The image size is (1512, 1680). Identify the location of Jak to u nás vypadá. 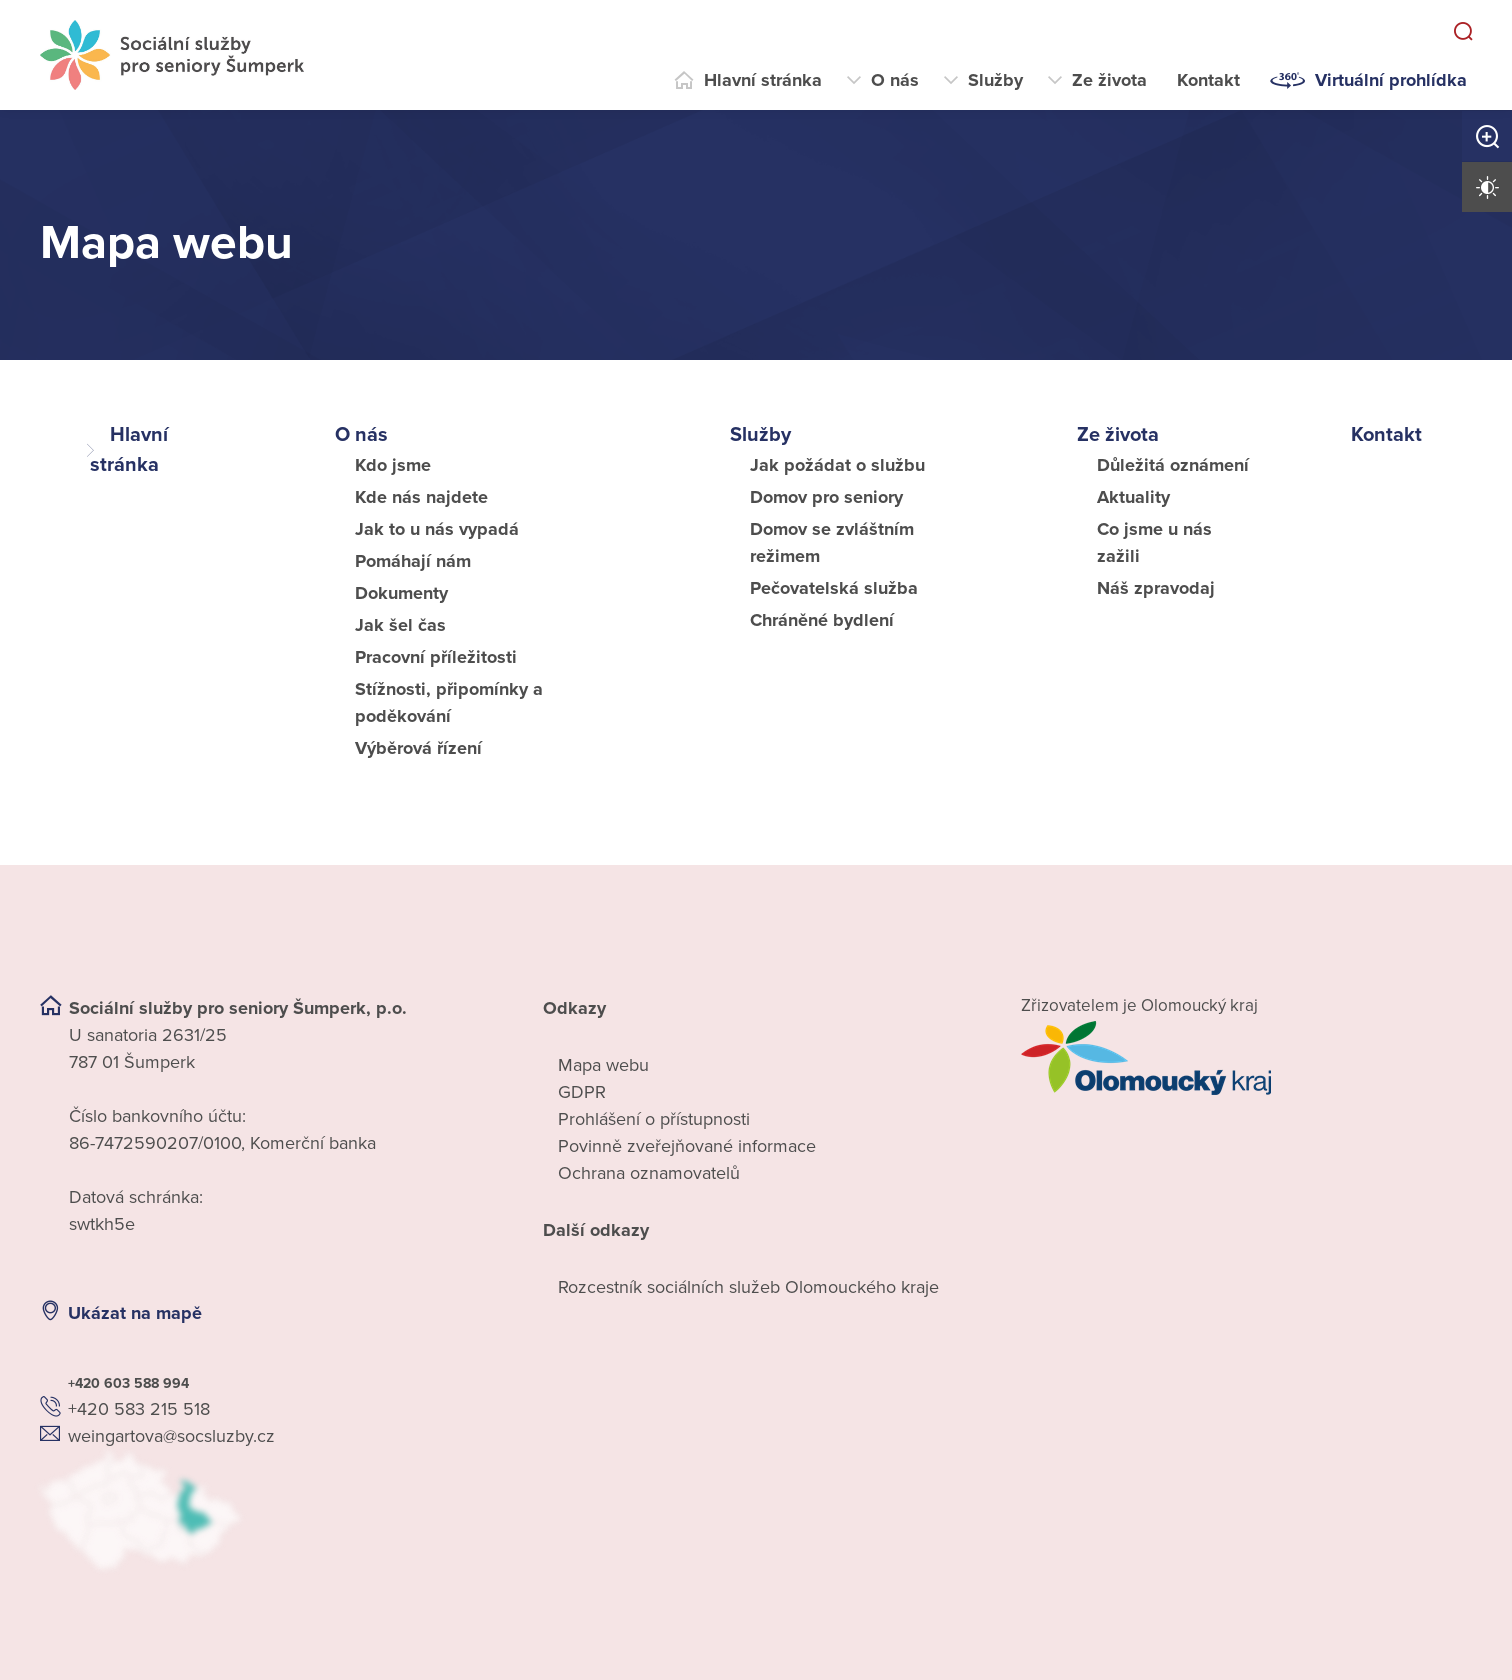
(437, 529).